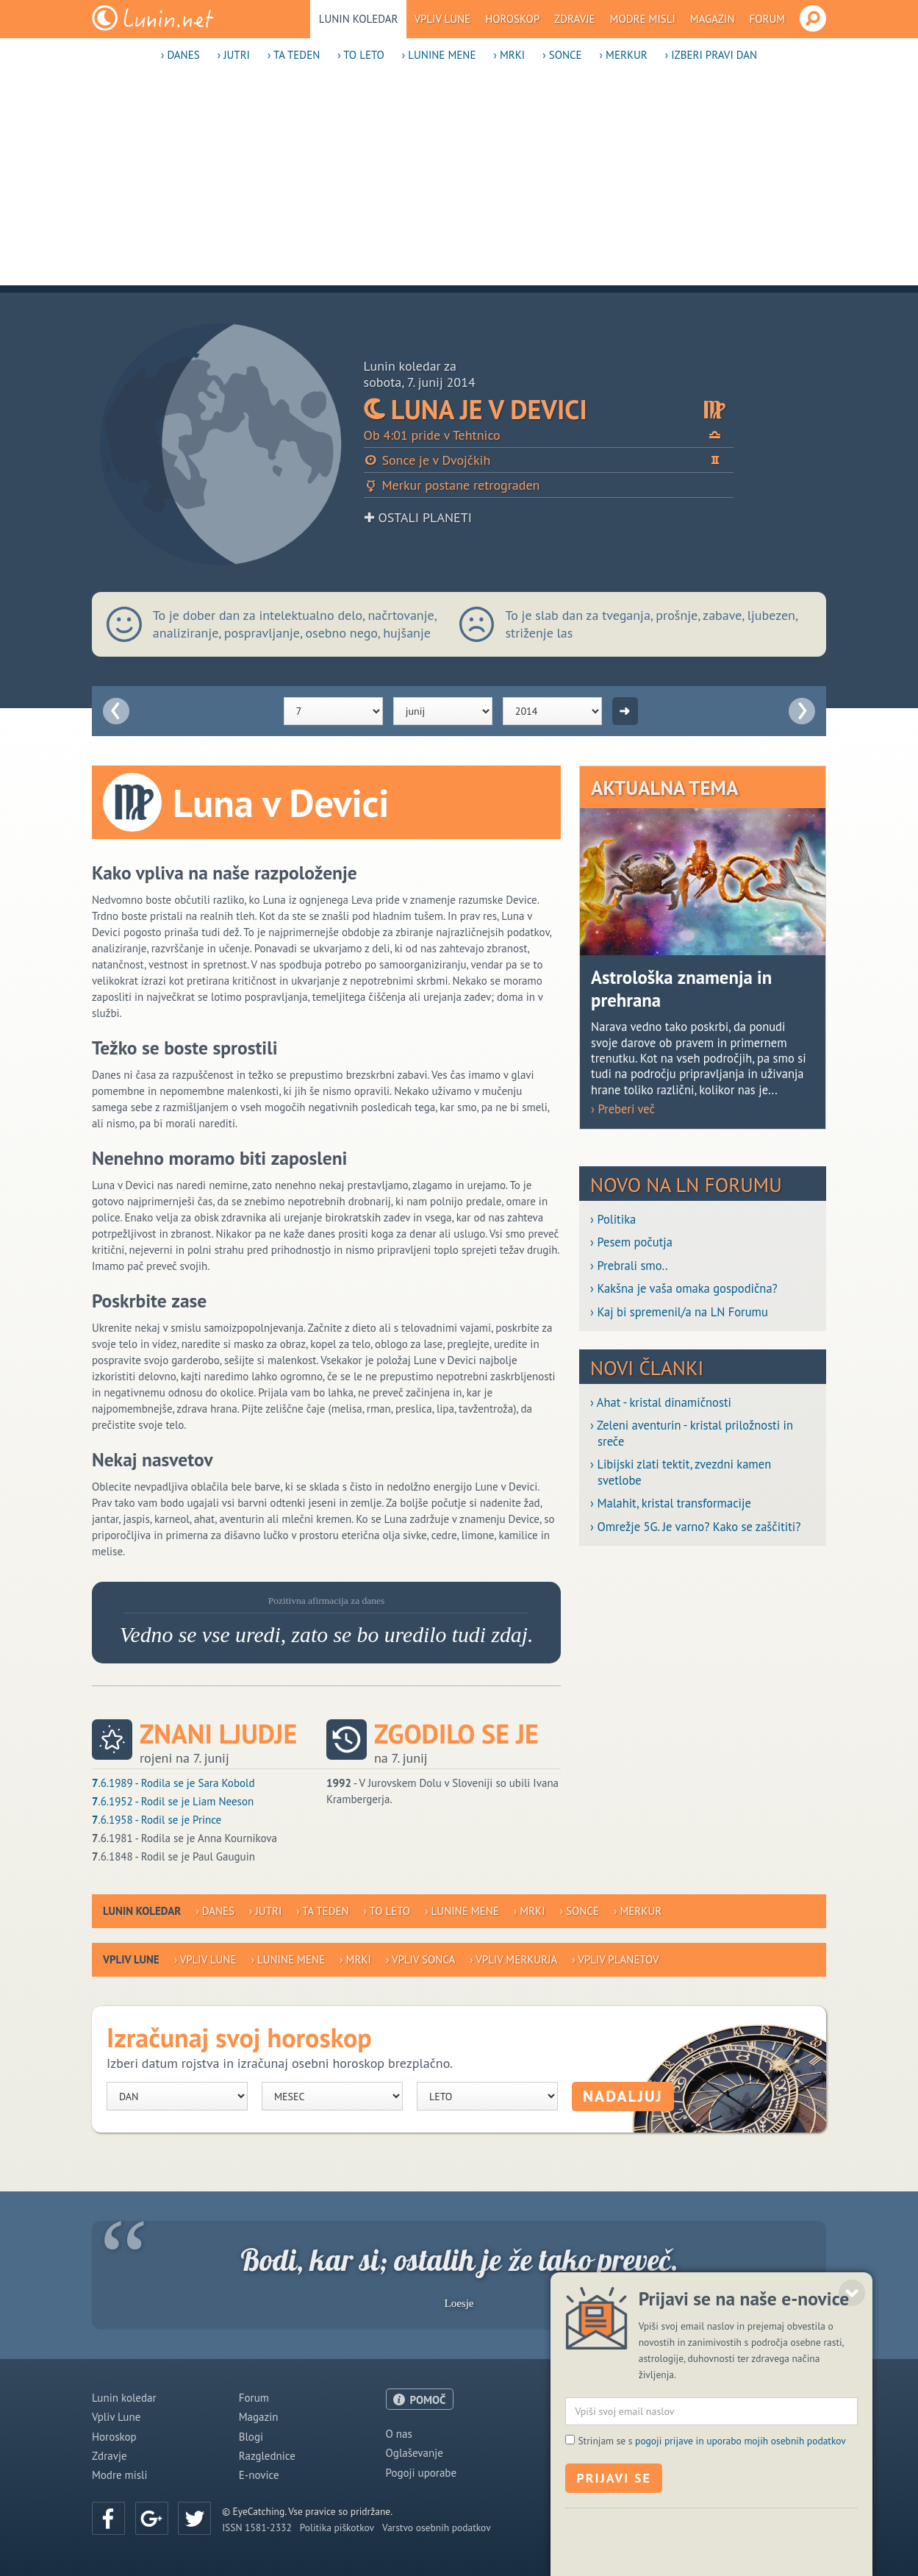  Describe the element at coordinates (173, 1783) in the screenshot. I see `.6.1989 - Rodila se je Sara Kobold` at that location.